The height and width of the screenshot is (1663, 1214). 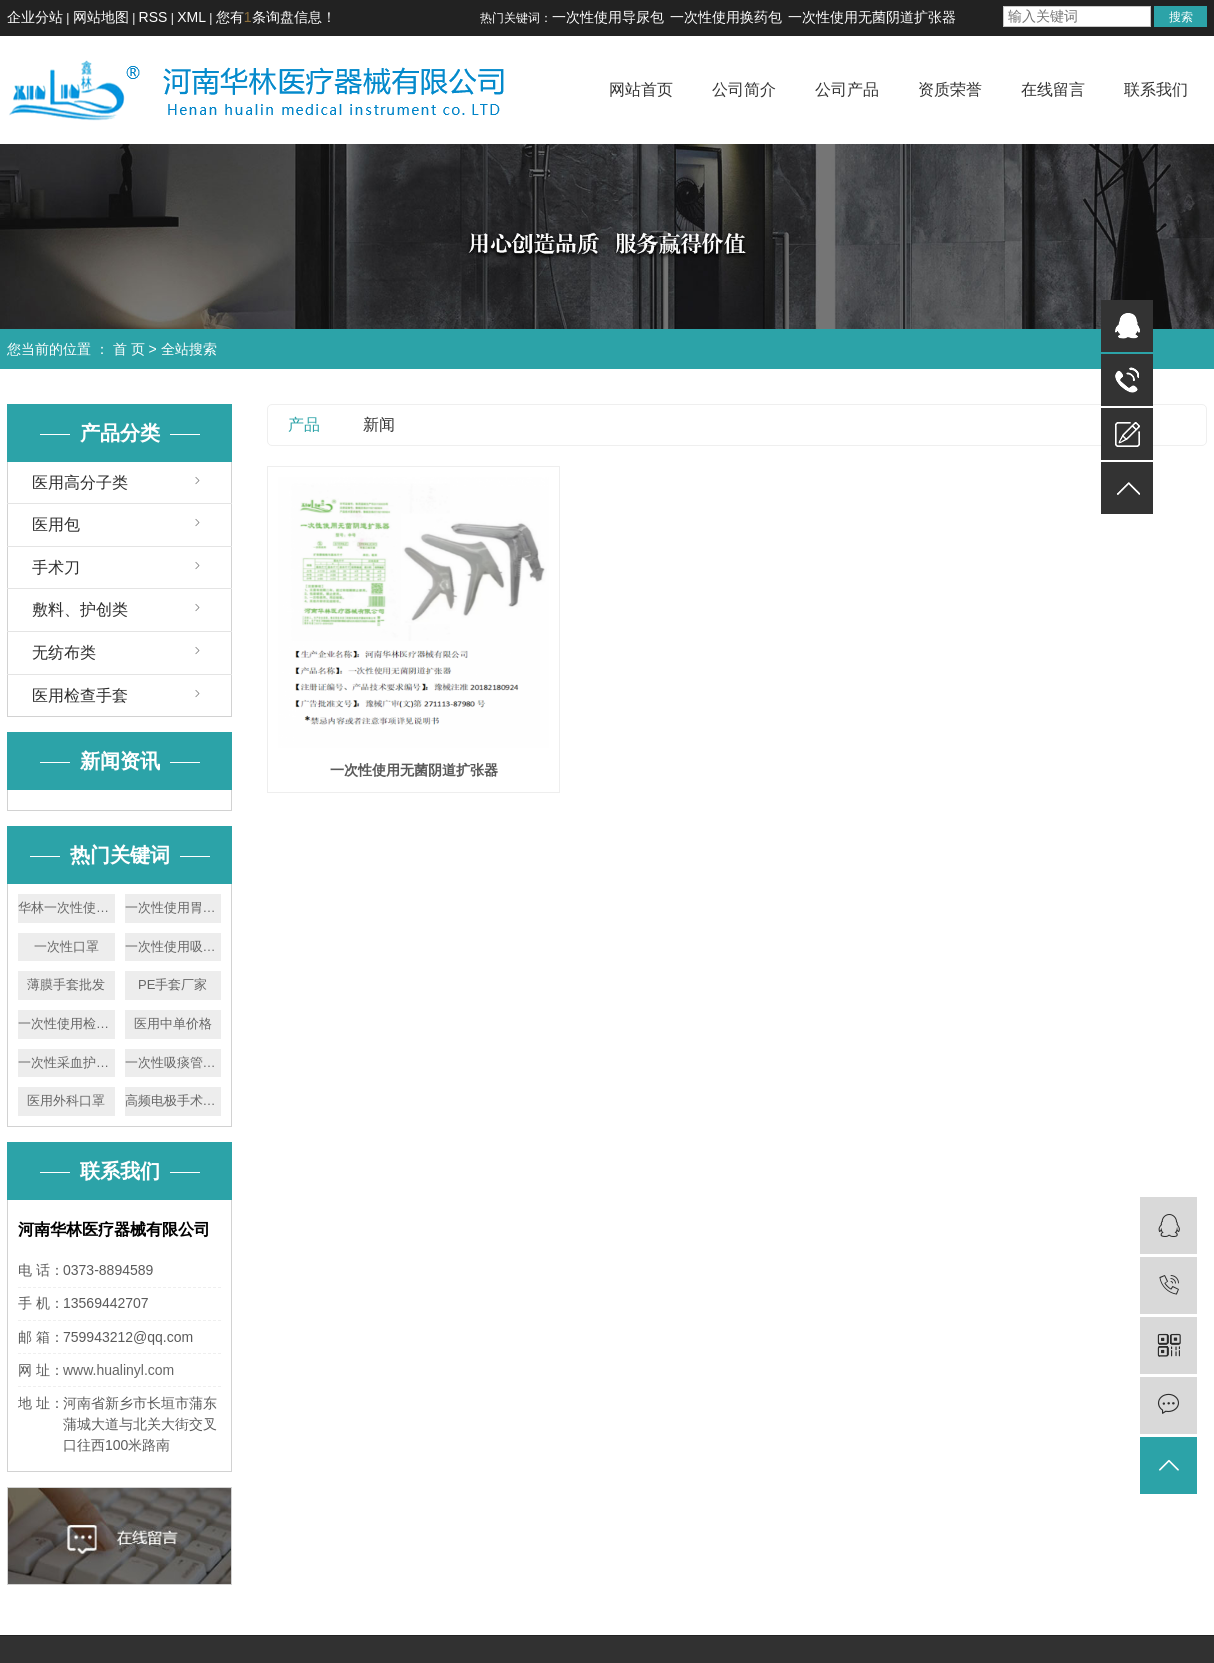 I want to click on 医用检查手套, so click(x=80, y=695).